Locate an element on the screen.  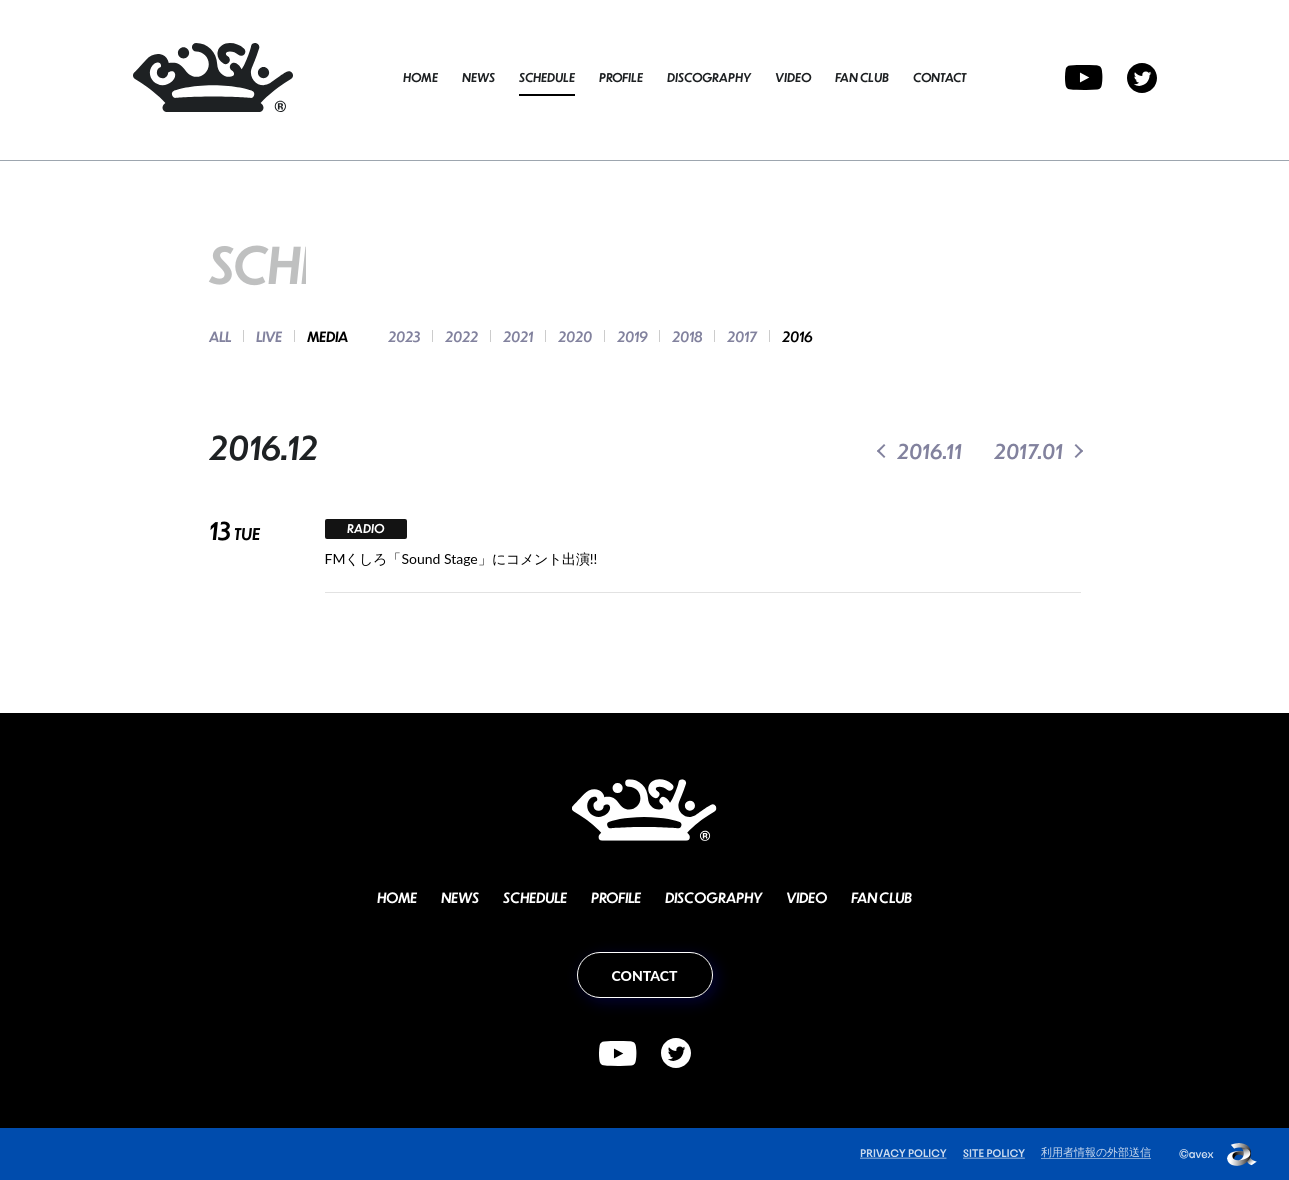
CONTACT is located at coordinates (939, 77).